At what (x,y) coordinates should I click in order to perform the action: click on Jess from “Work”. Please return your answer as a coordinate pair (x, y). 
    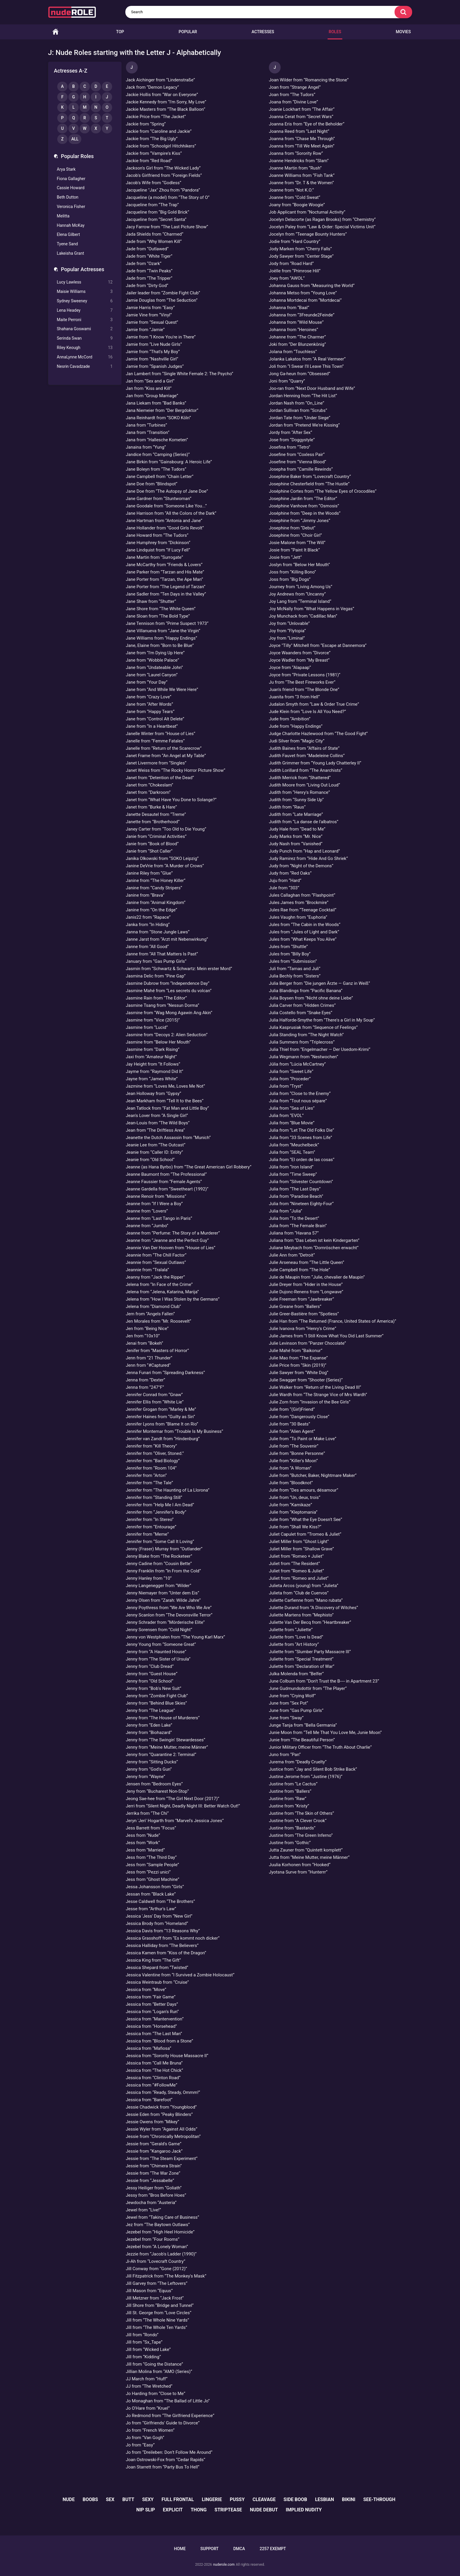
    Looking at the image, I should click on (143, 1842).